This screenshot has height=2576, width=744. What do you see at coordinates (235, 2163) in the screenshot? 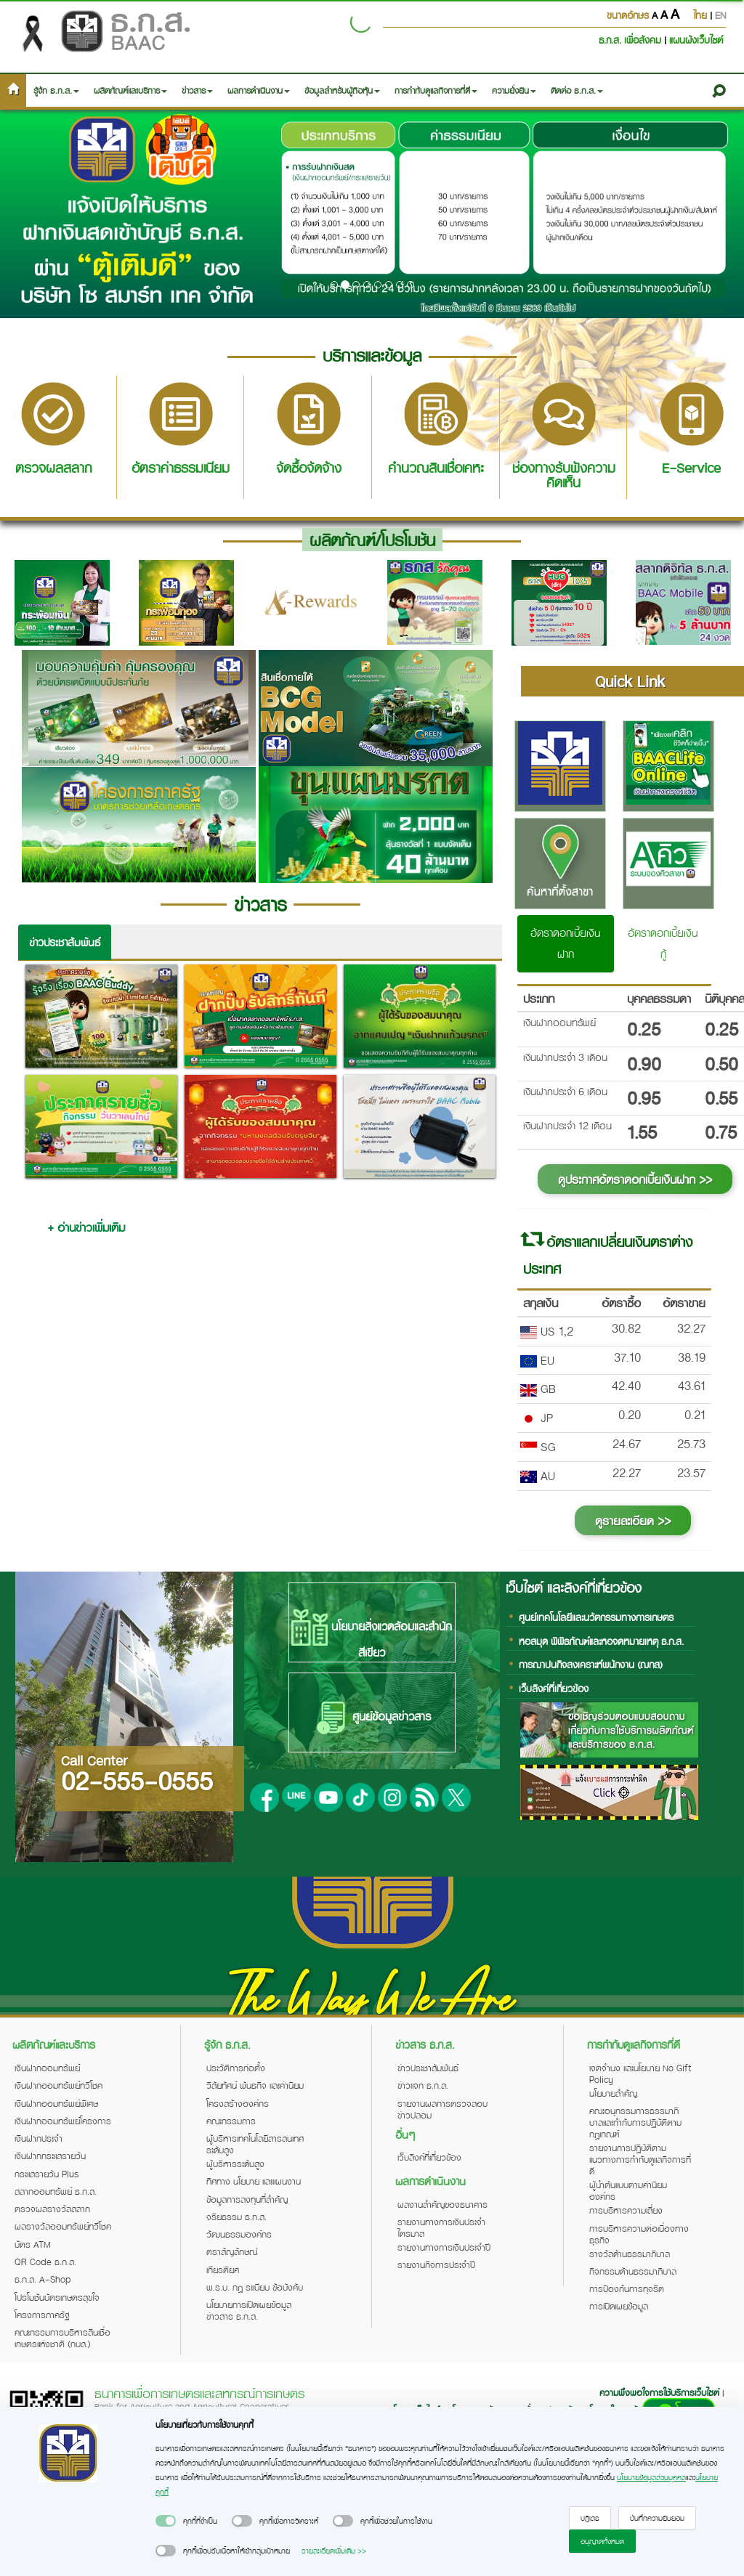
I see `ผู้บริหารระดับสูง` at bounding box center [235, 2163].